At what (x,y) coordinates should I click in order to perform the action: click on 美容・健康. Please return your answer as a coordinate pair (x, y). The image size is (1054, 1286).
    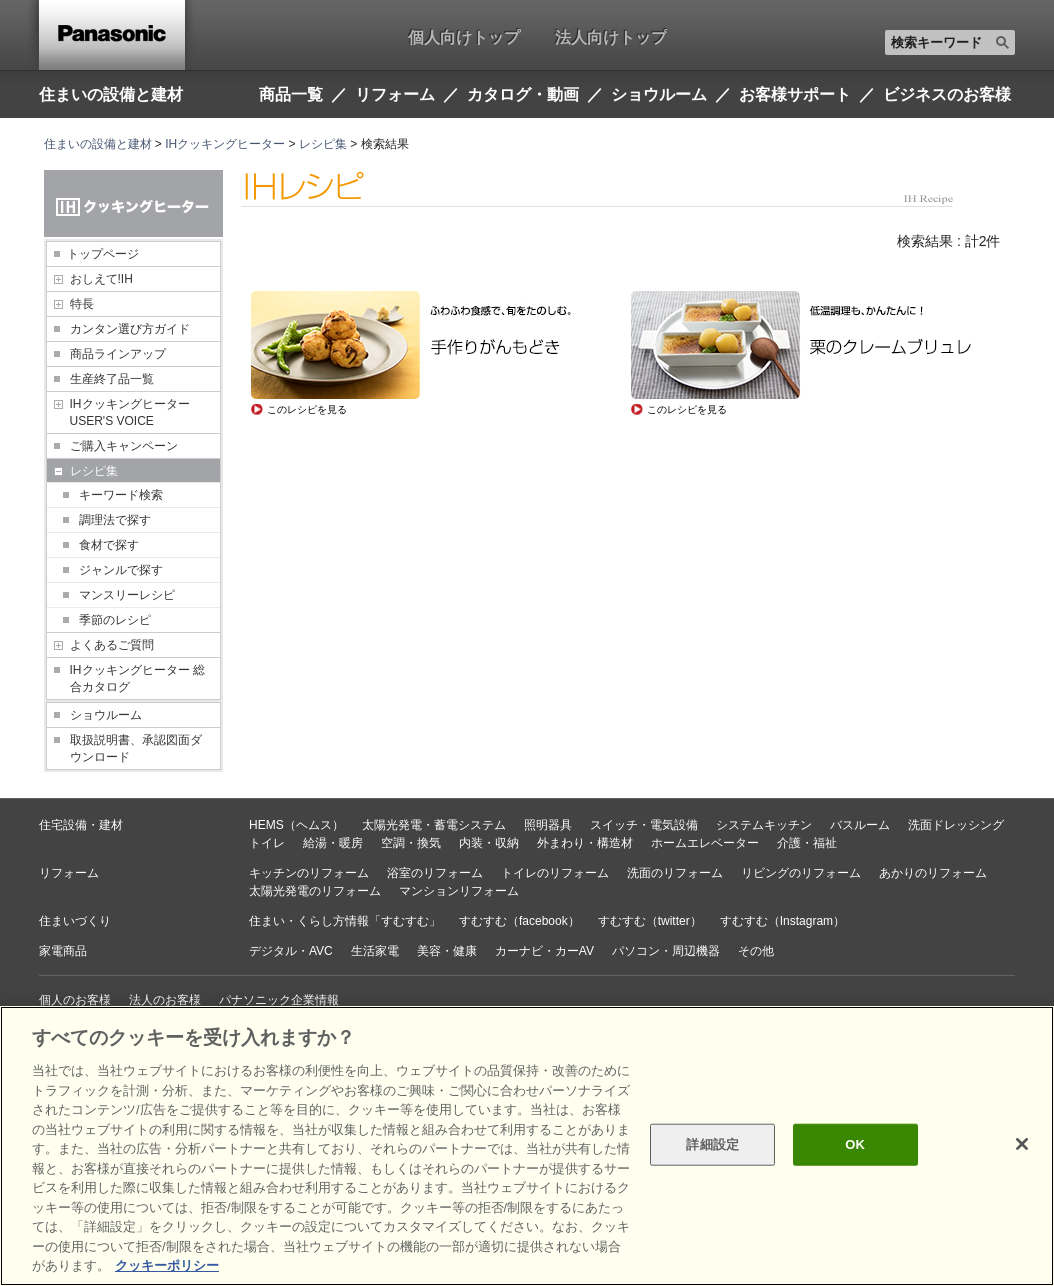
    Looking at the image, I should click on (447, 951).